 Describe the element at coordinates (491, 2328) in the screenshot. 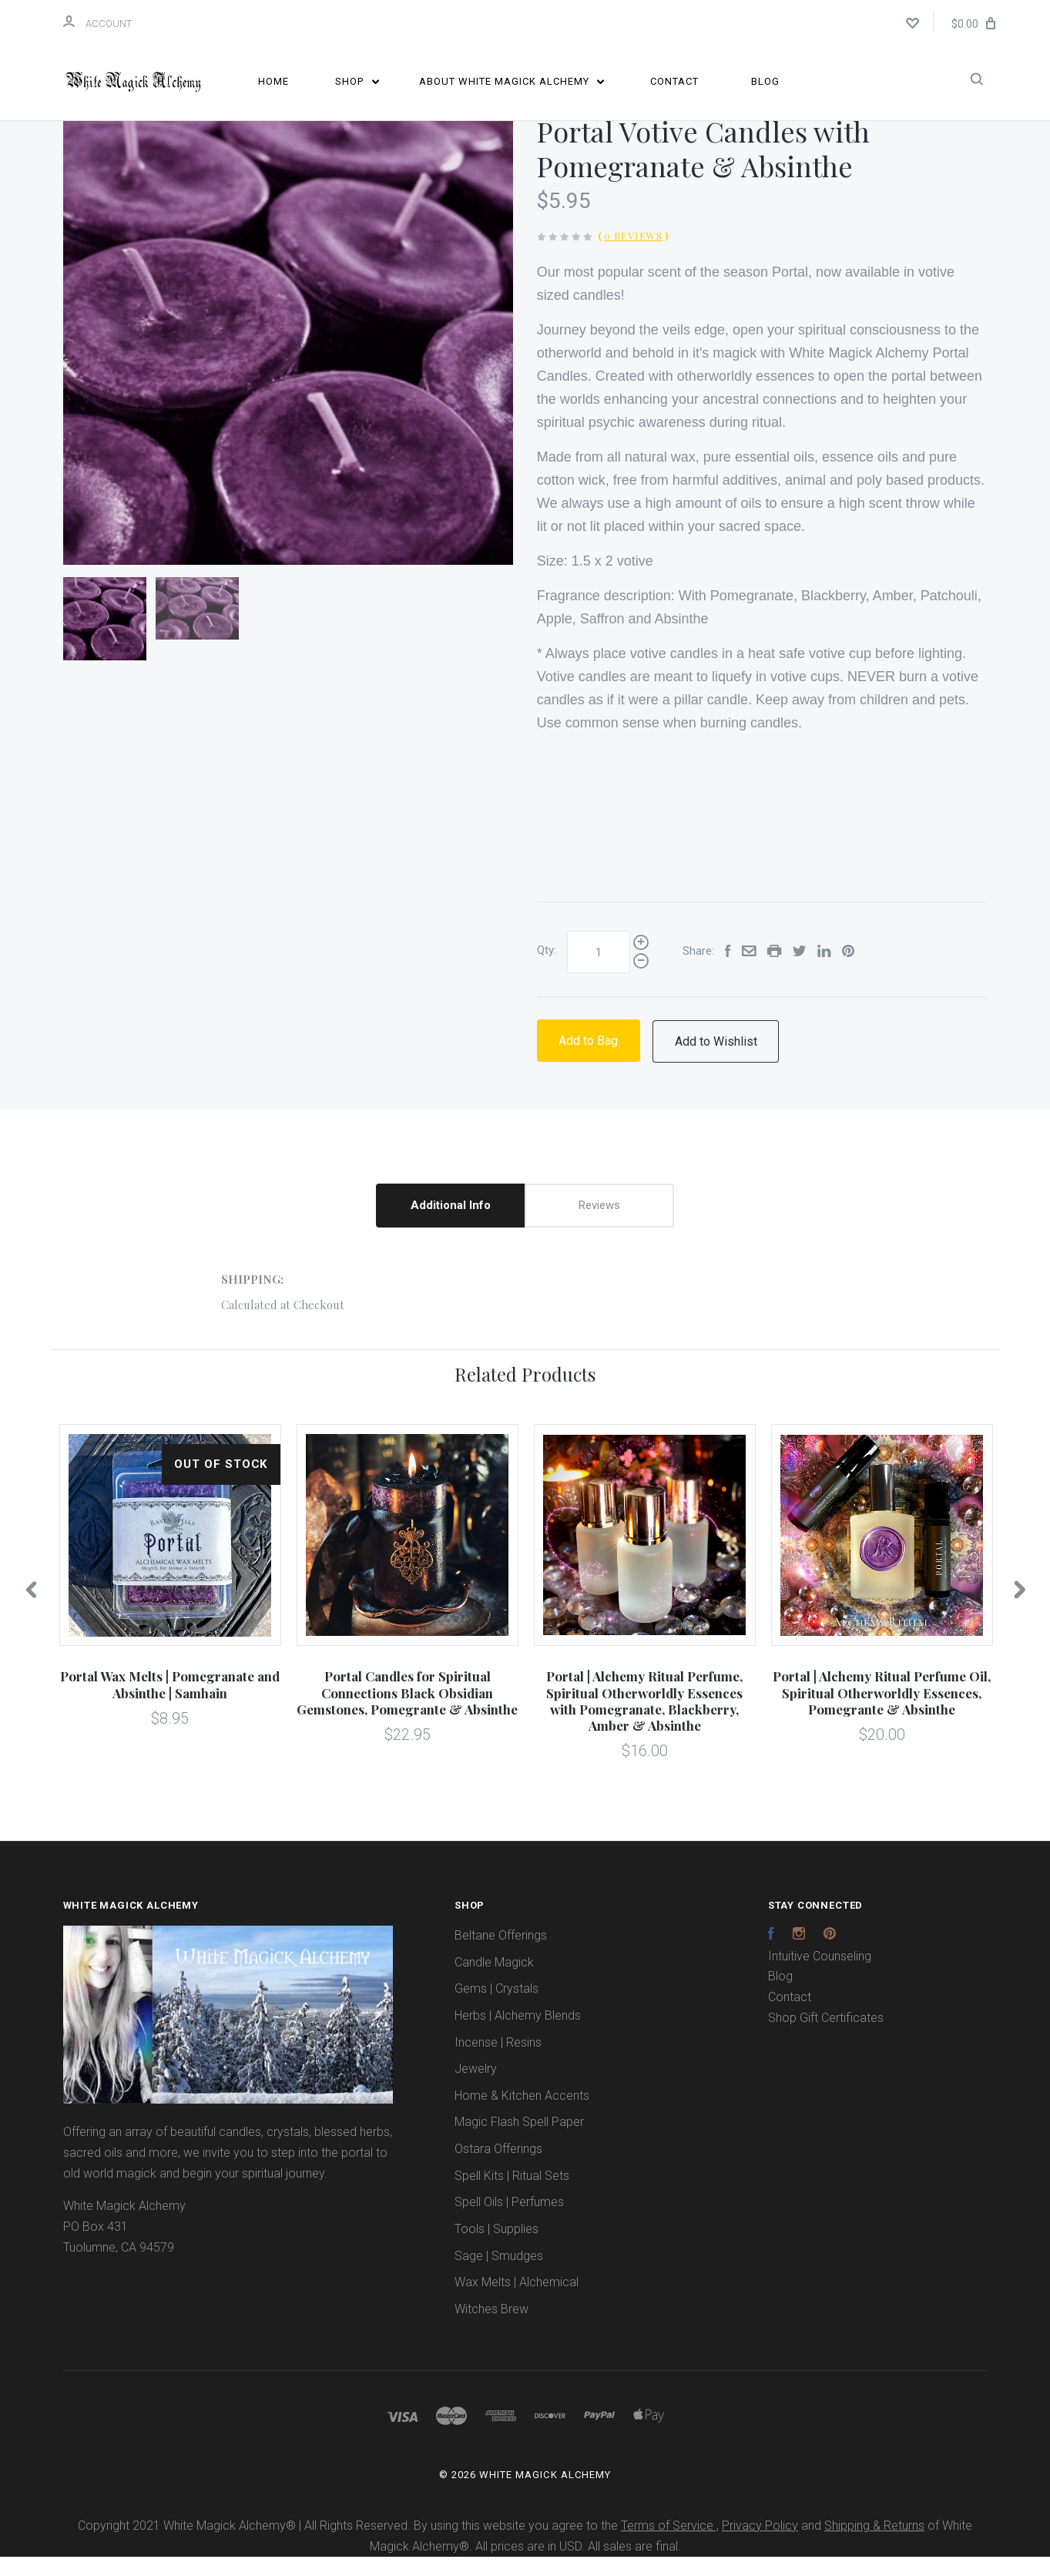

I see `Witches Brew` at that location.